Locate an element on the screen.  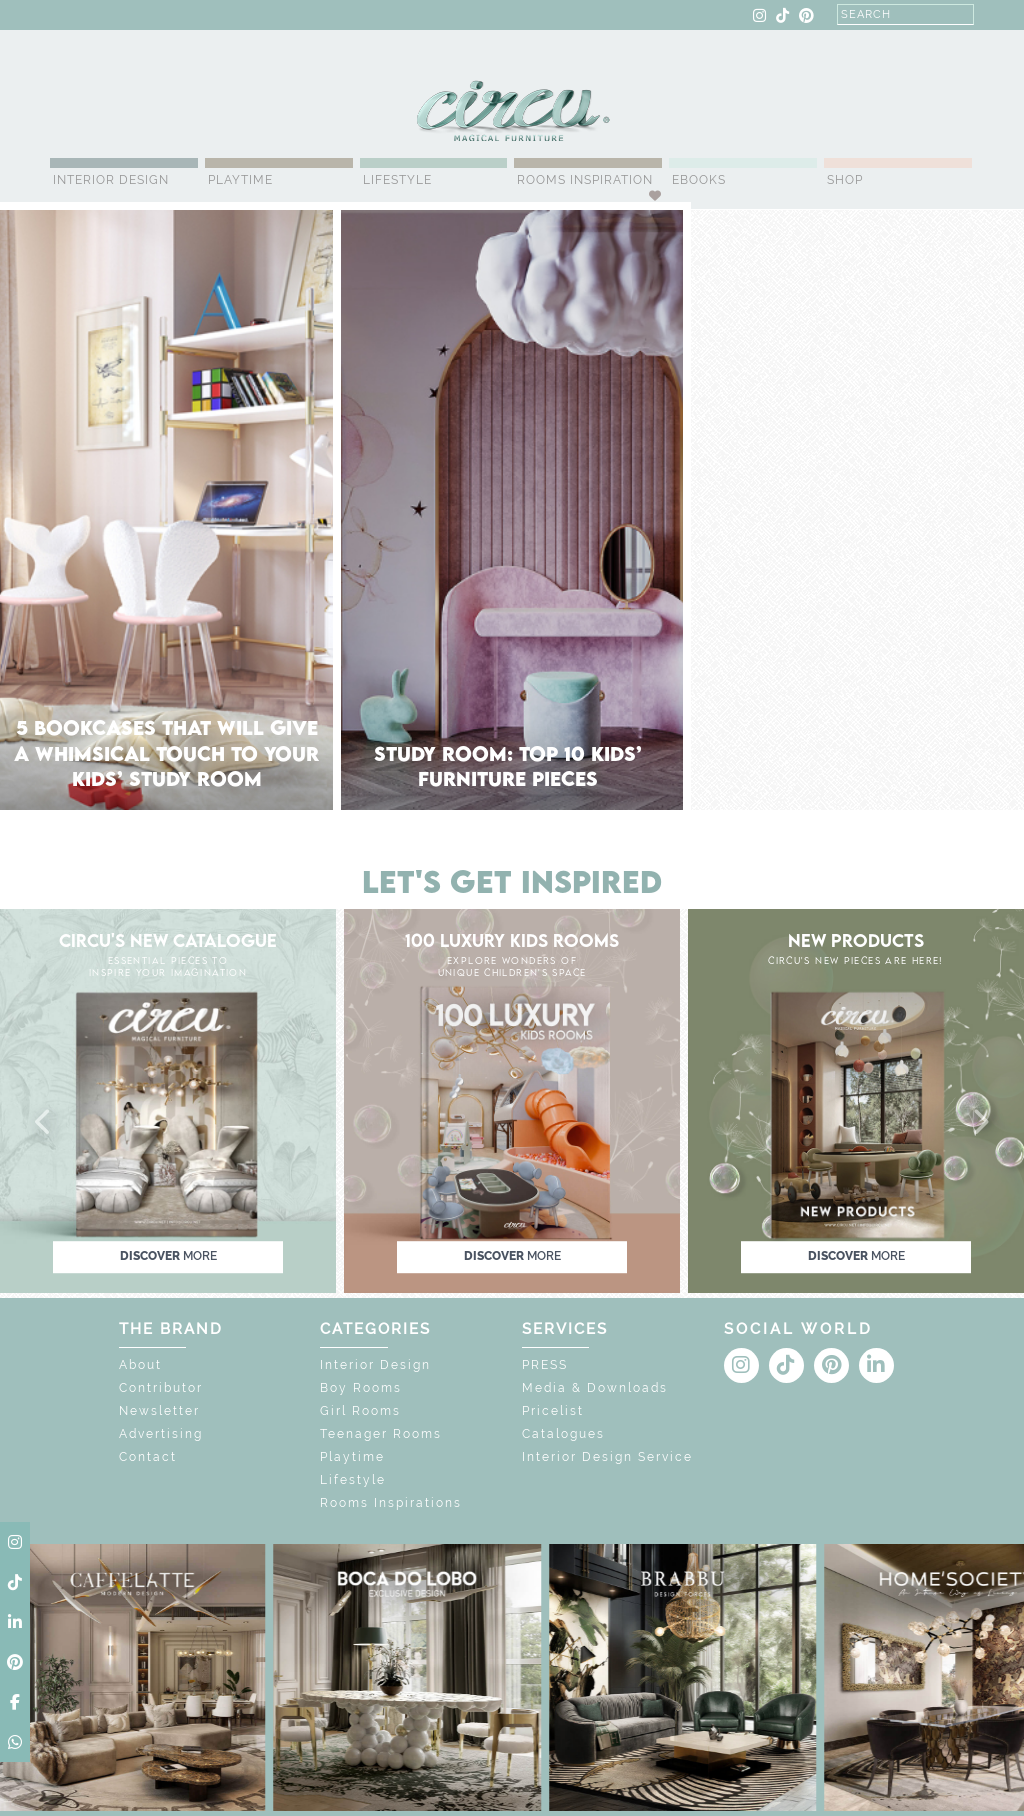
[button] is located at coordinates (44, 1123).